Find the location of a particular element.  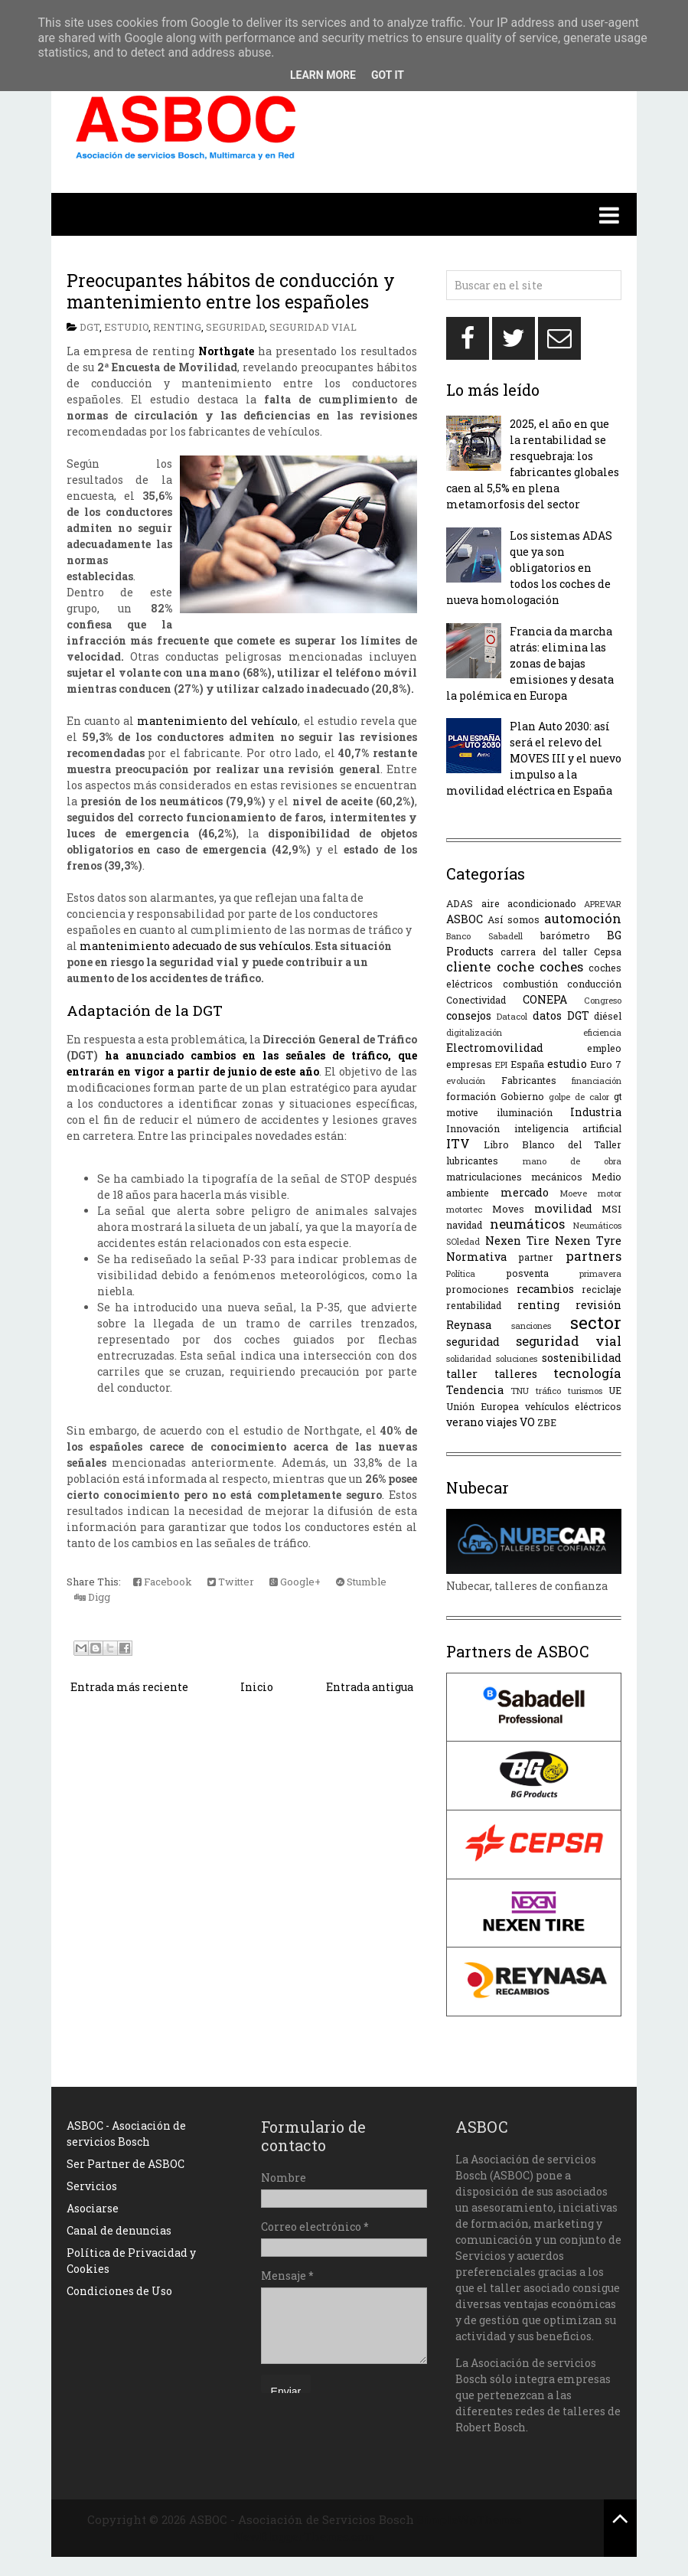

verano is located at coordinates (465, 1422).